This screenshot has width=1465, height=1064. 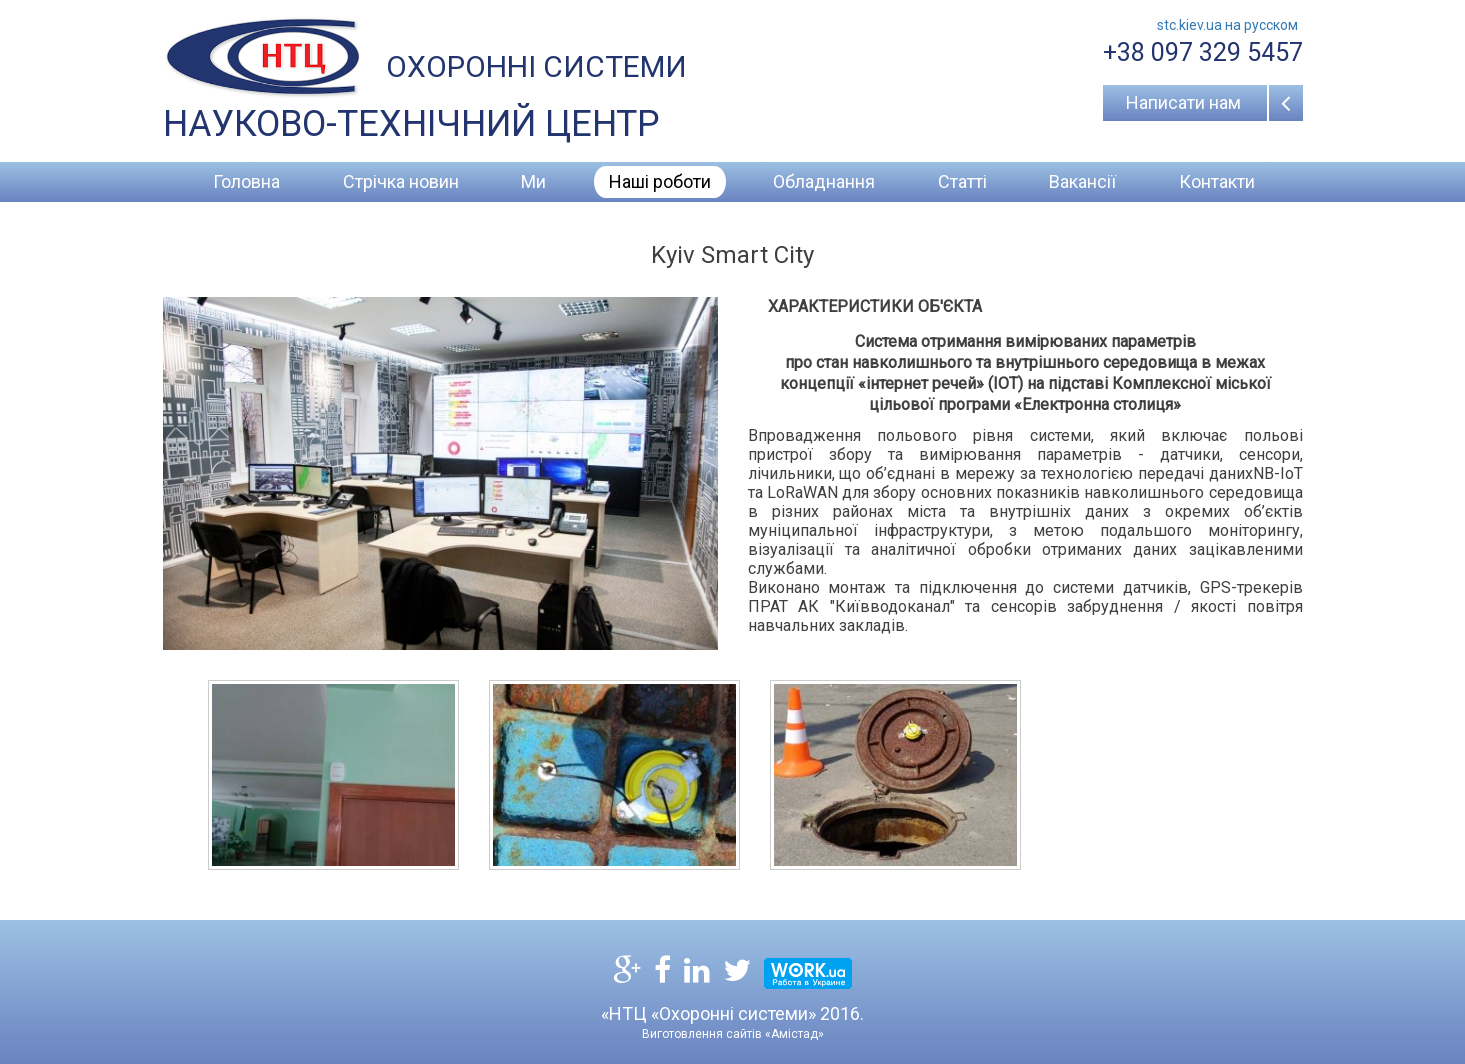 I want to click on Вакансії, so click(x=1082, y=181).